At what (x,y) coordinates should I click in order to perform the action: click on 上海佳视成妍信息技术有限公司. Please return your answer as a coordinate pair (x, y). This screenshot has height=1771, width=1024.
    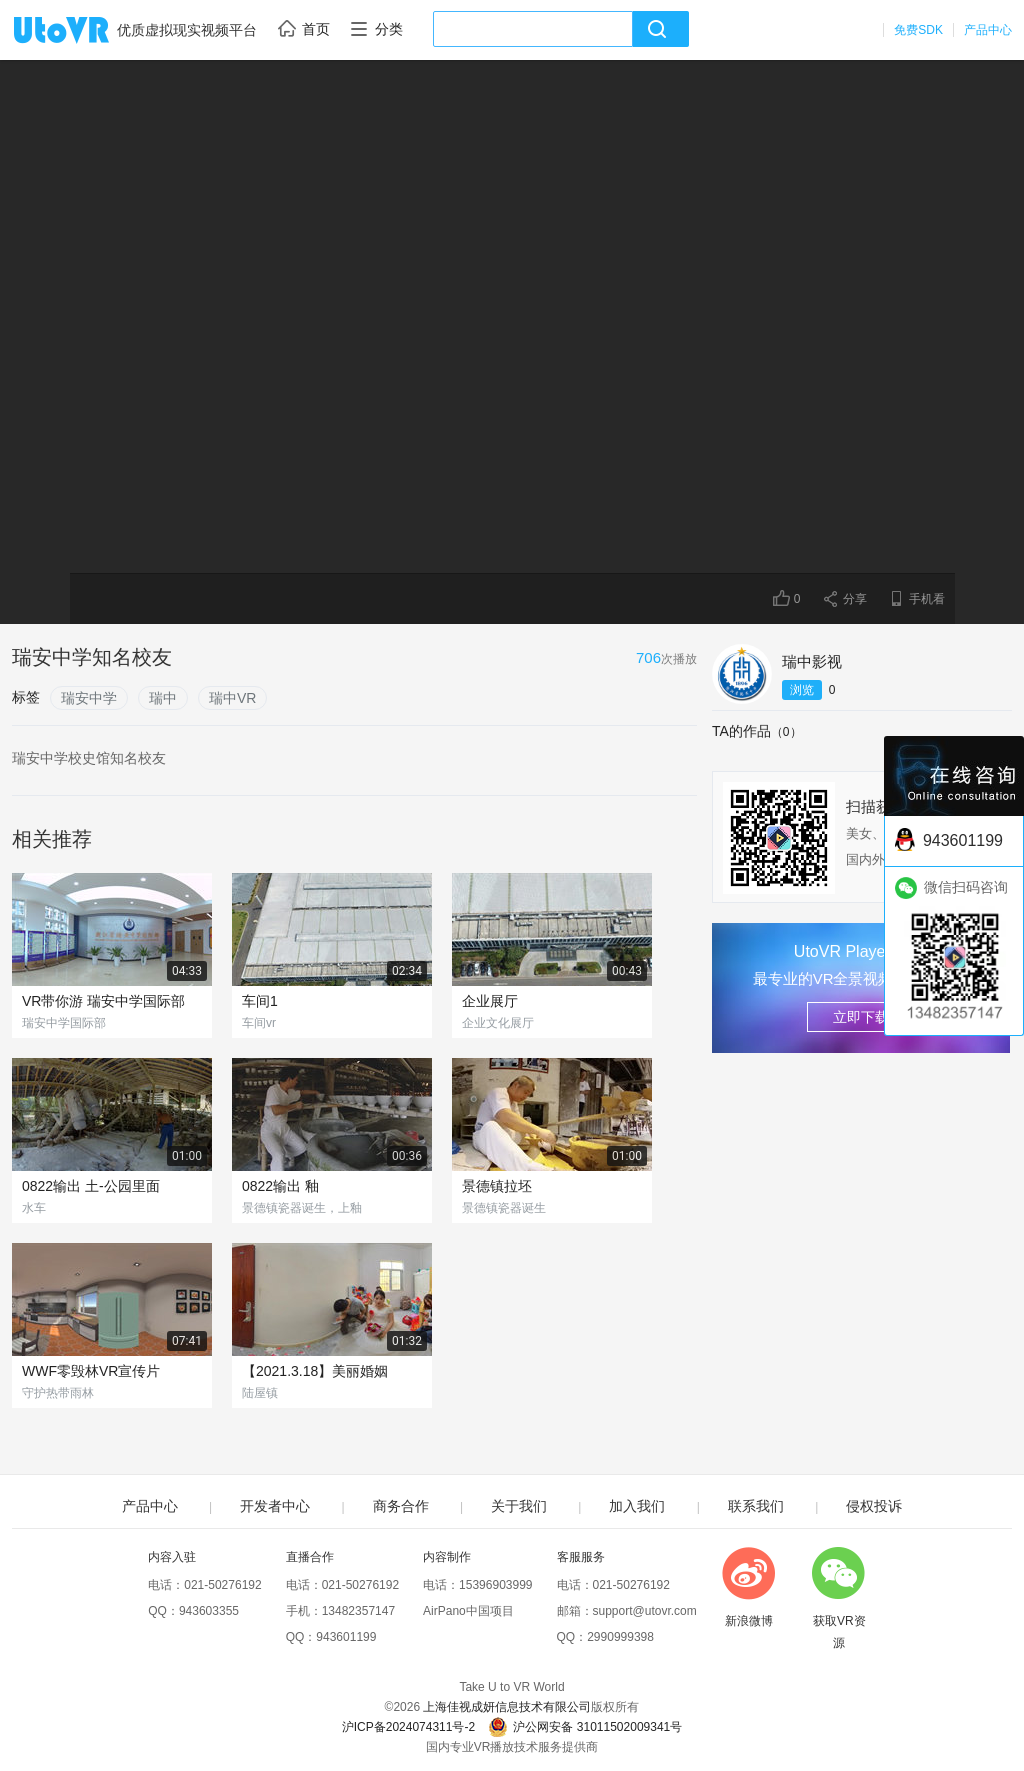
    Looking at the image, I should click on (507, 1707).